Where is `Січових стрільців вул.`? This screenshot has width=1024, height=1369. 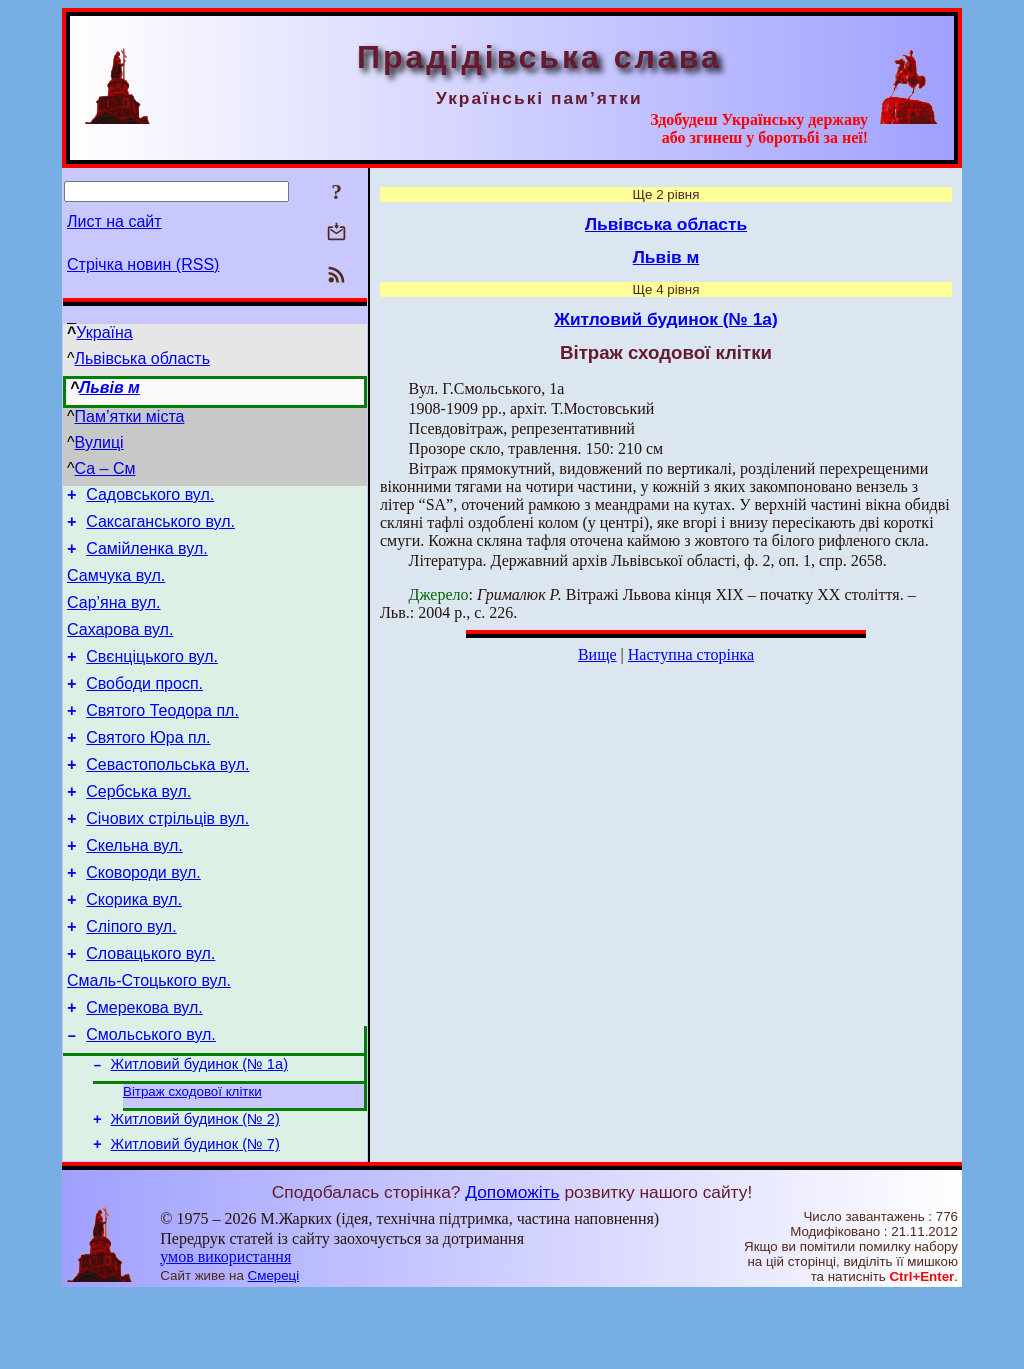 Січових стрільців вул. is located at coordinates (167, 857).